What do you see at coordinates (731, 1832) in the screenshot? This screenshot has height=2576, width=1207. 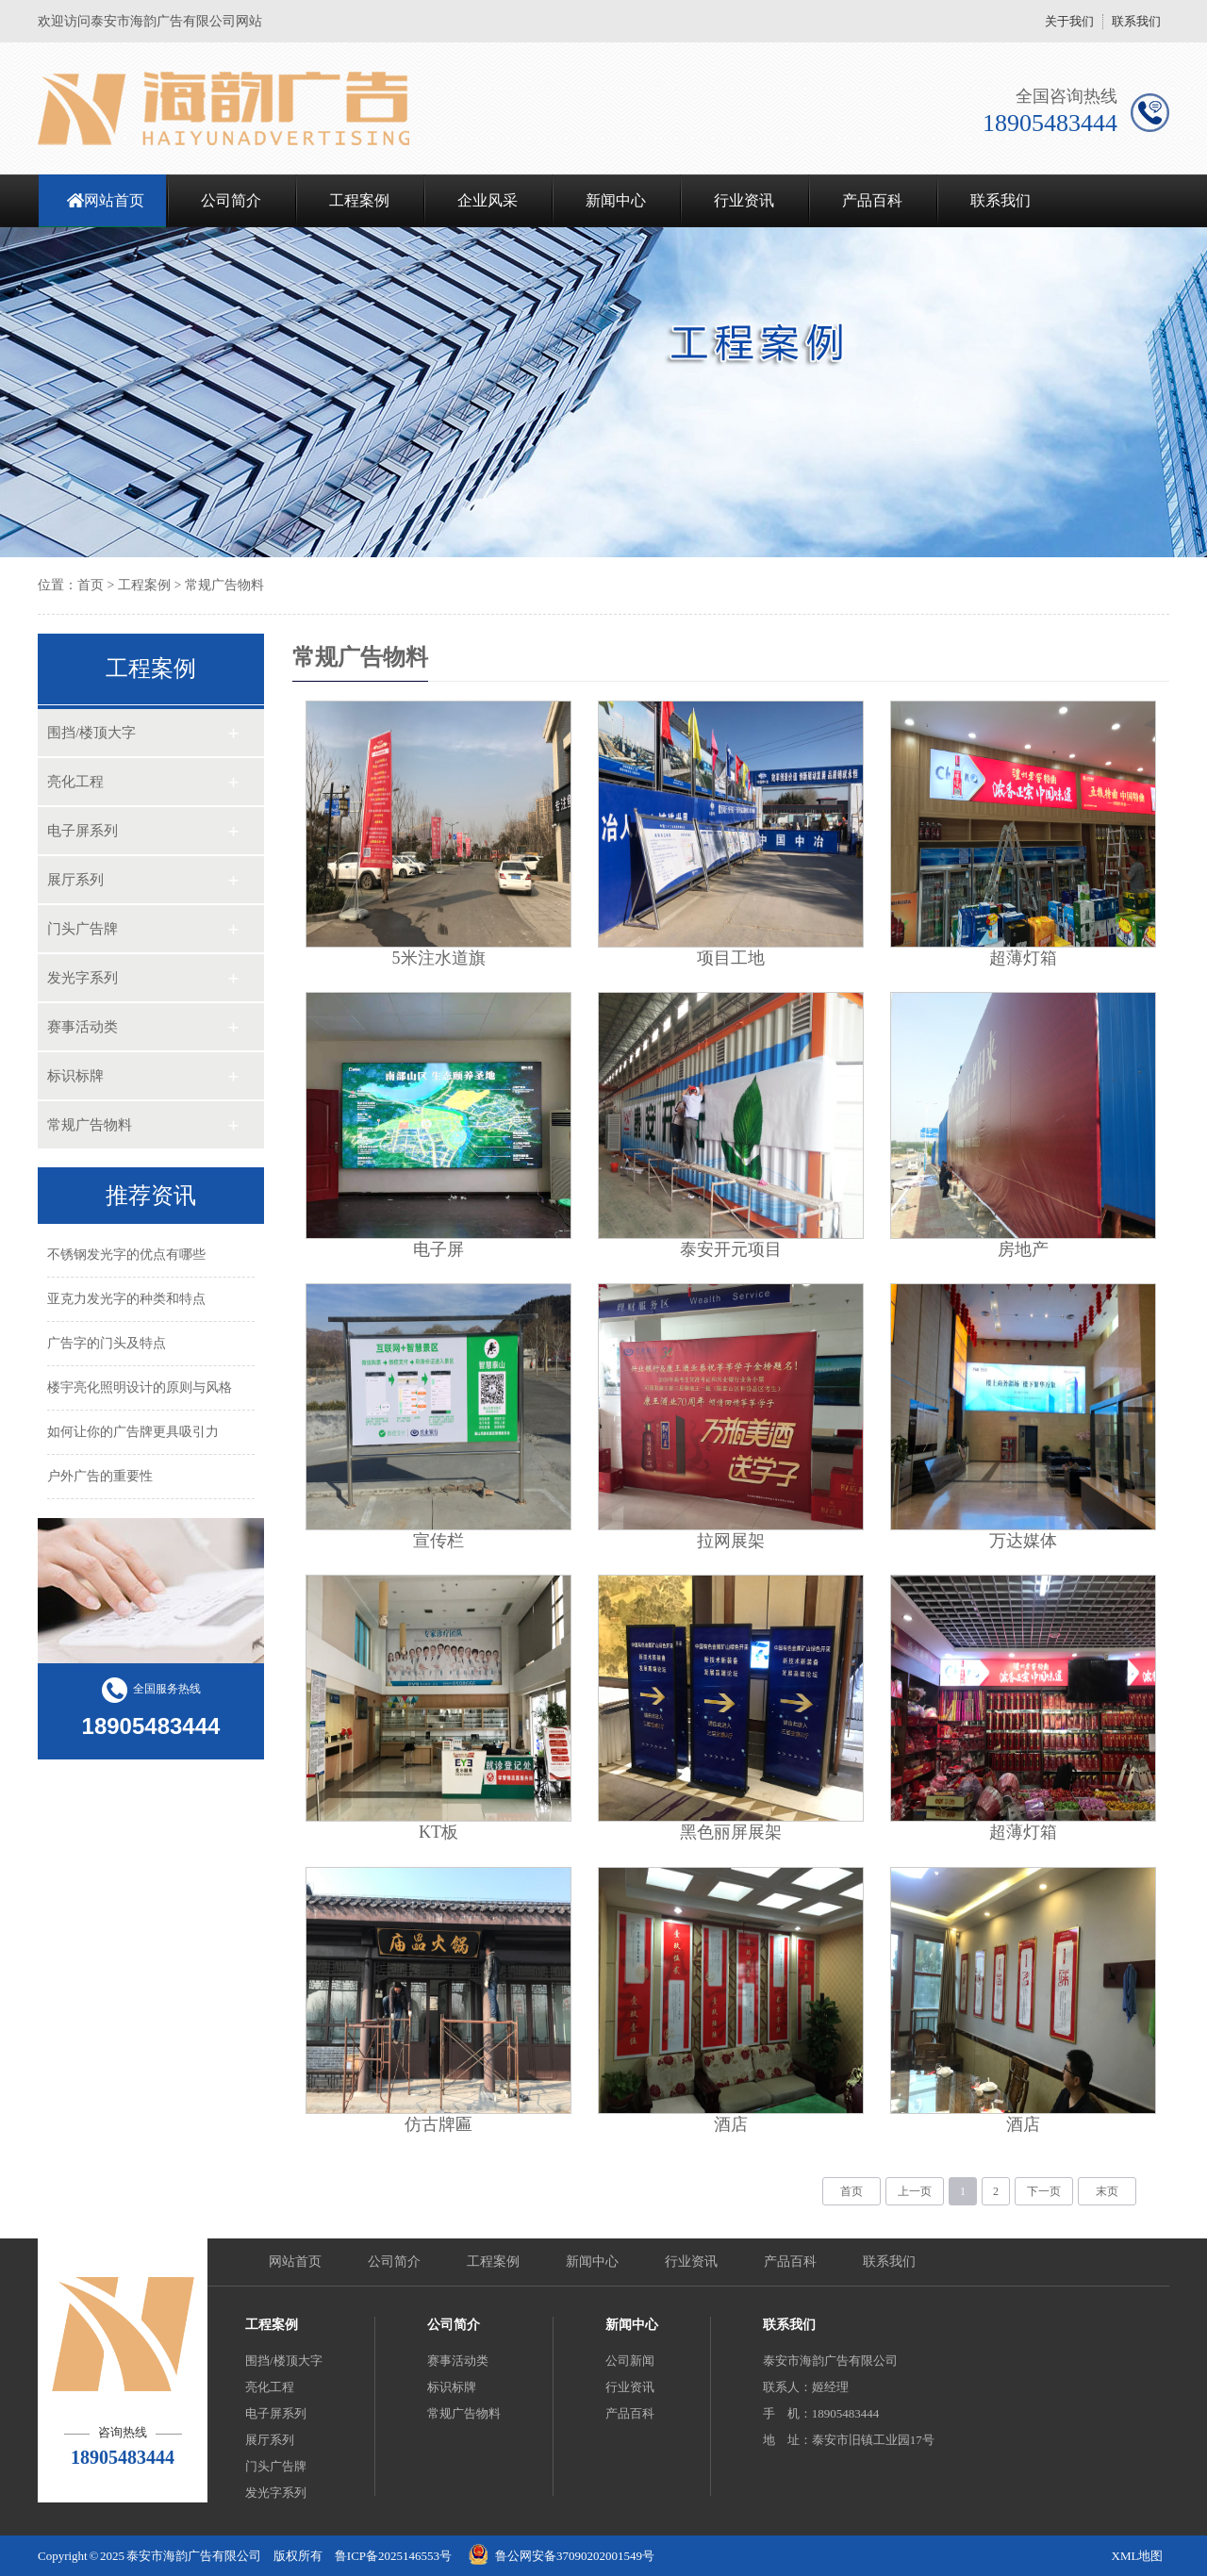 I see `黑色丽屏展架` at bounding box center [731, 1832].